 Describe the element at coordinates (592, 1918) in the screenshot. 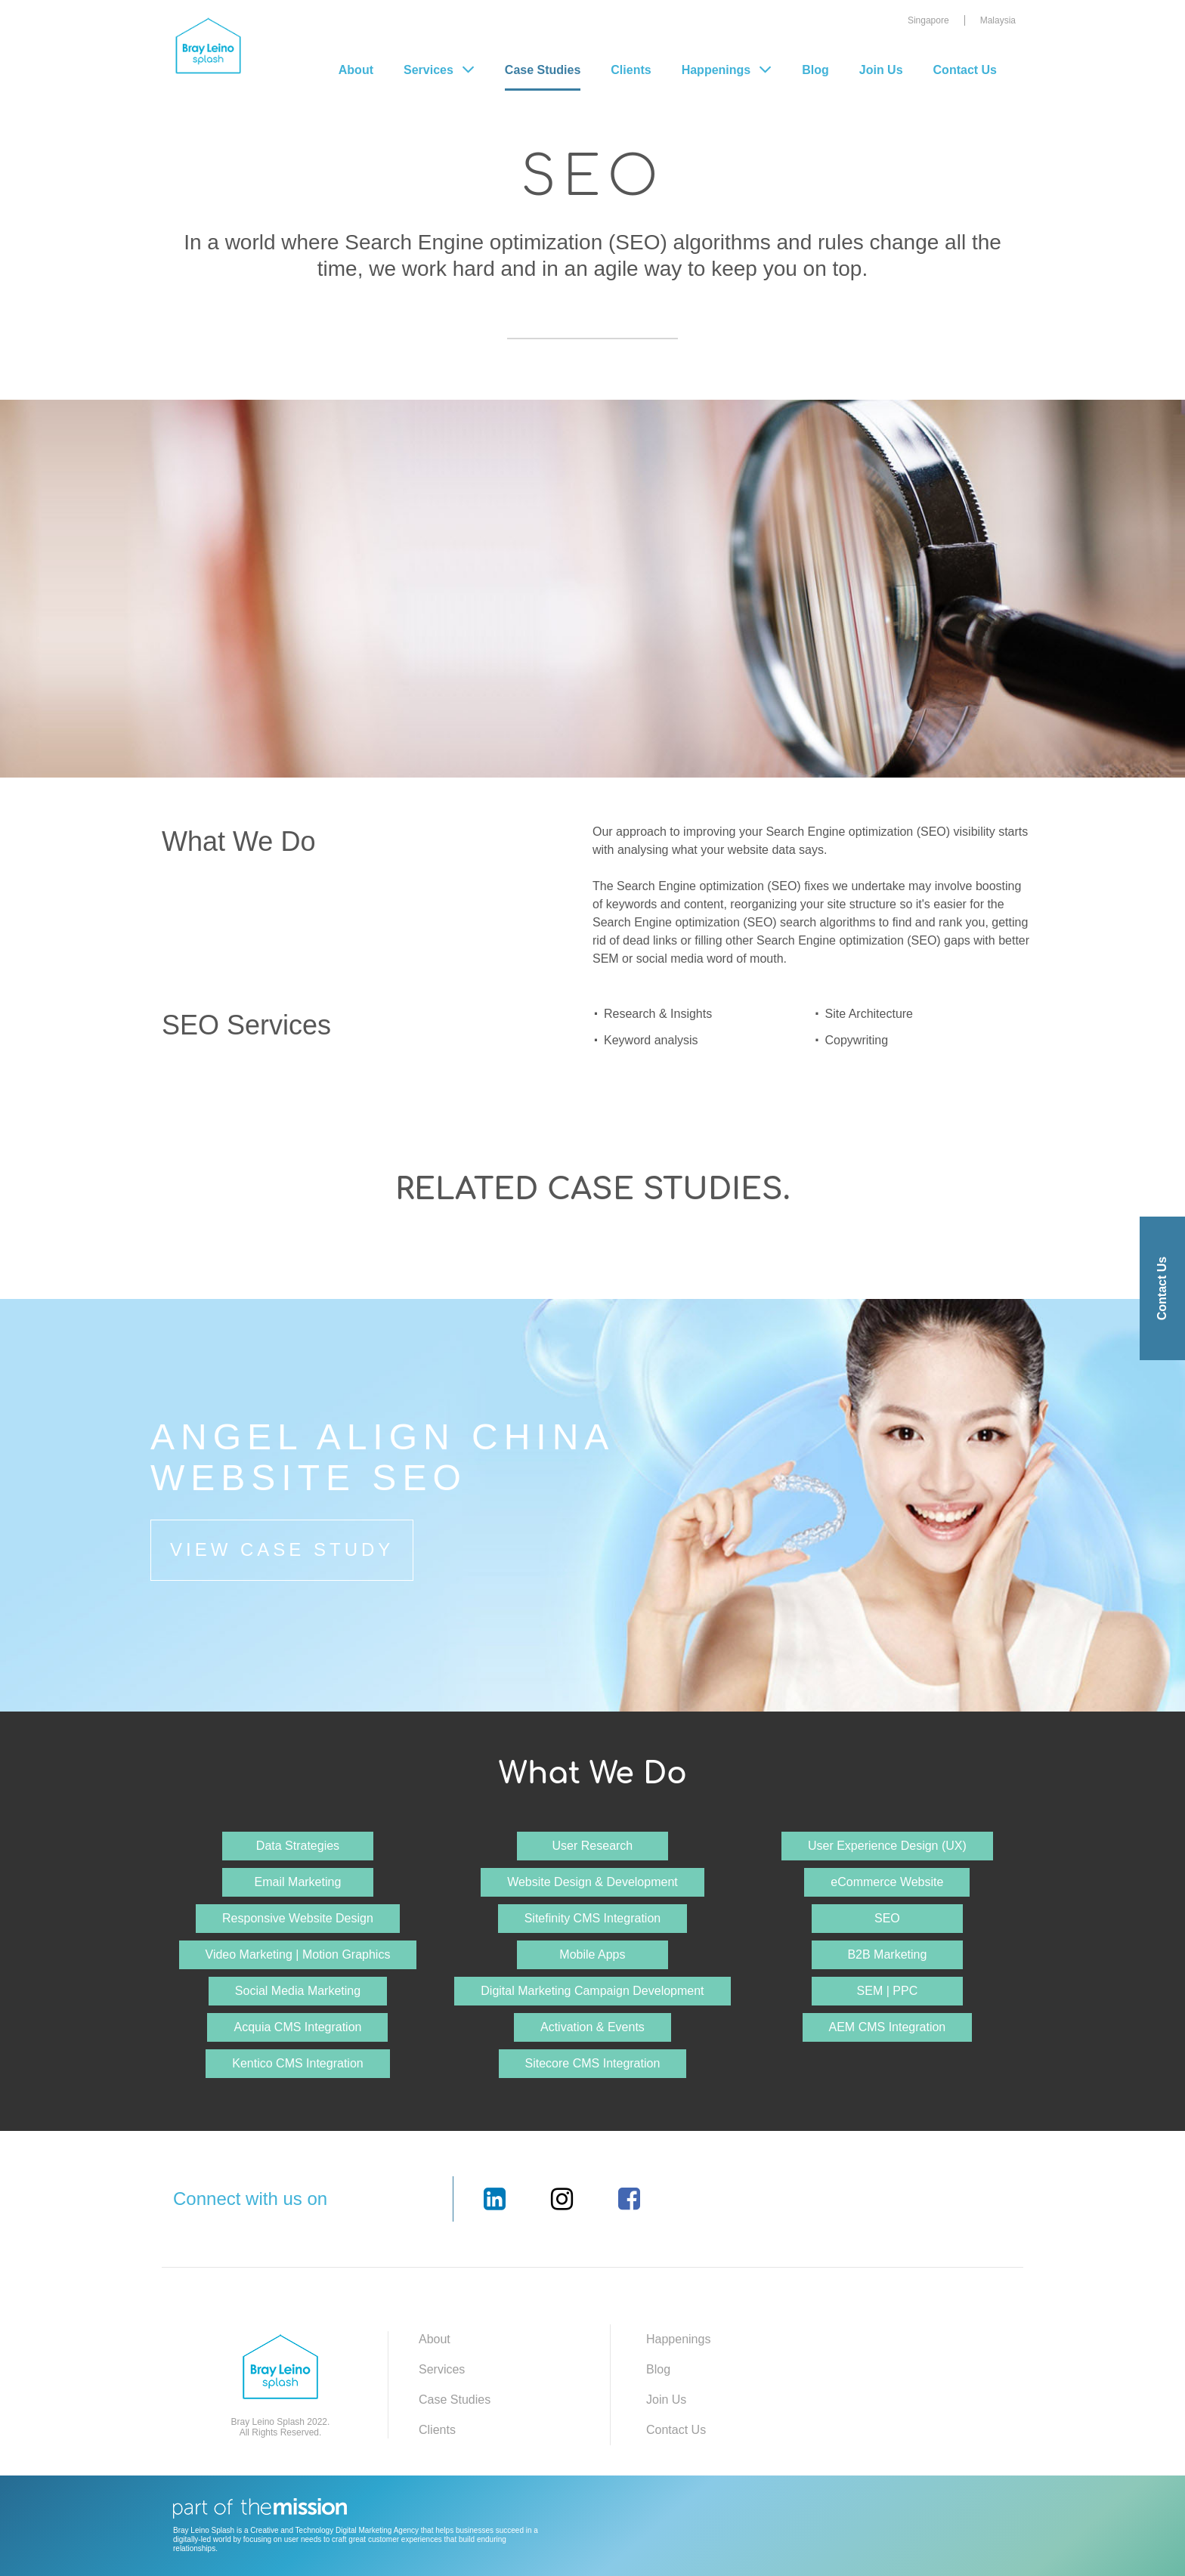

I see `Sitefinity CMS Integration` at that location.